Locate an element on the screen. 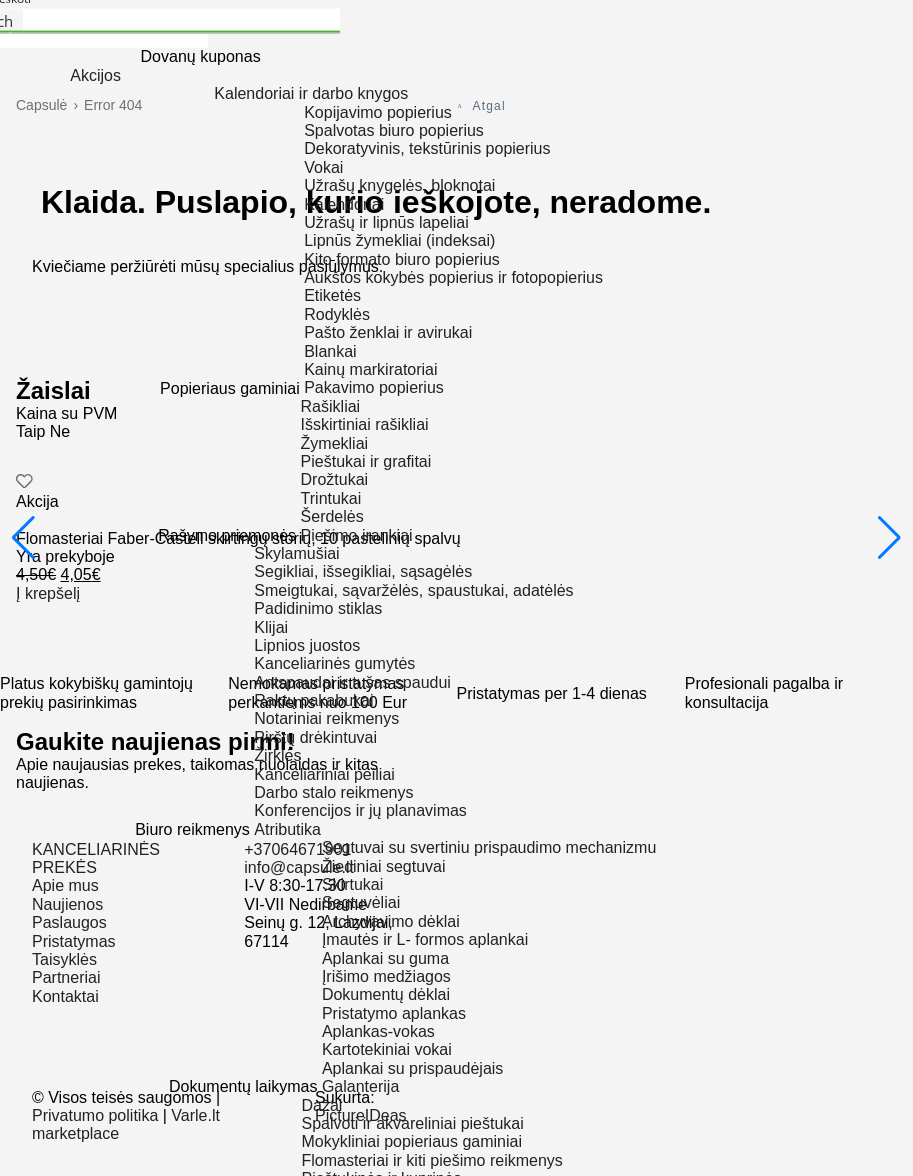 This screenshot has height=1176, width=913. Konferencijos ir jų planavimas is located at coordinates (360, 810).